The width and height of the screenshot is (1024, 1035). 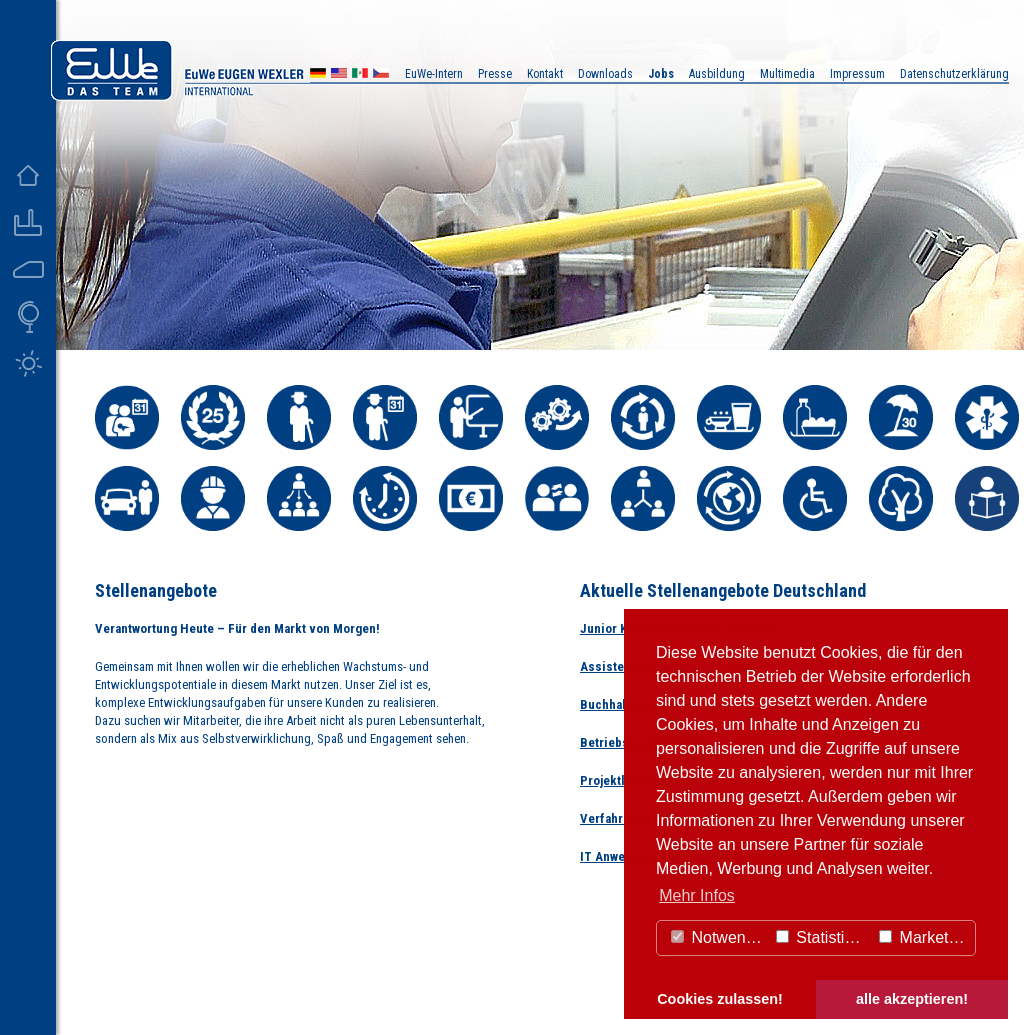 I want to click on Ausbildung, so click(x=717, y=74).